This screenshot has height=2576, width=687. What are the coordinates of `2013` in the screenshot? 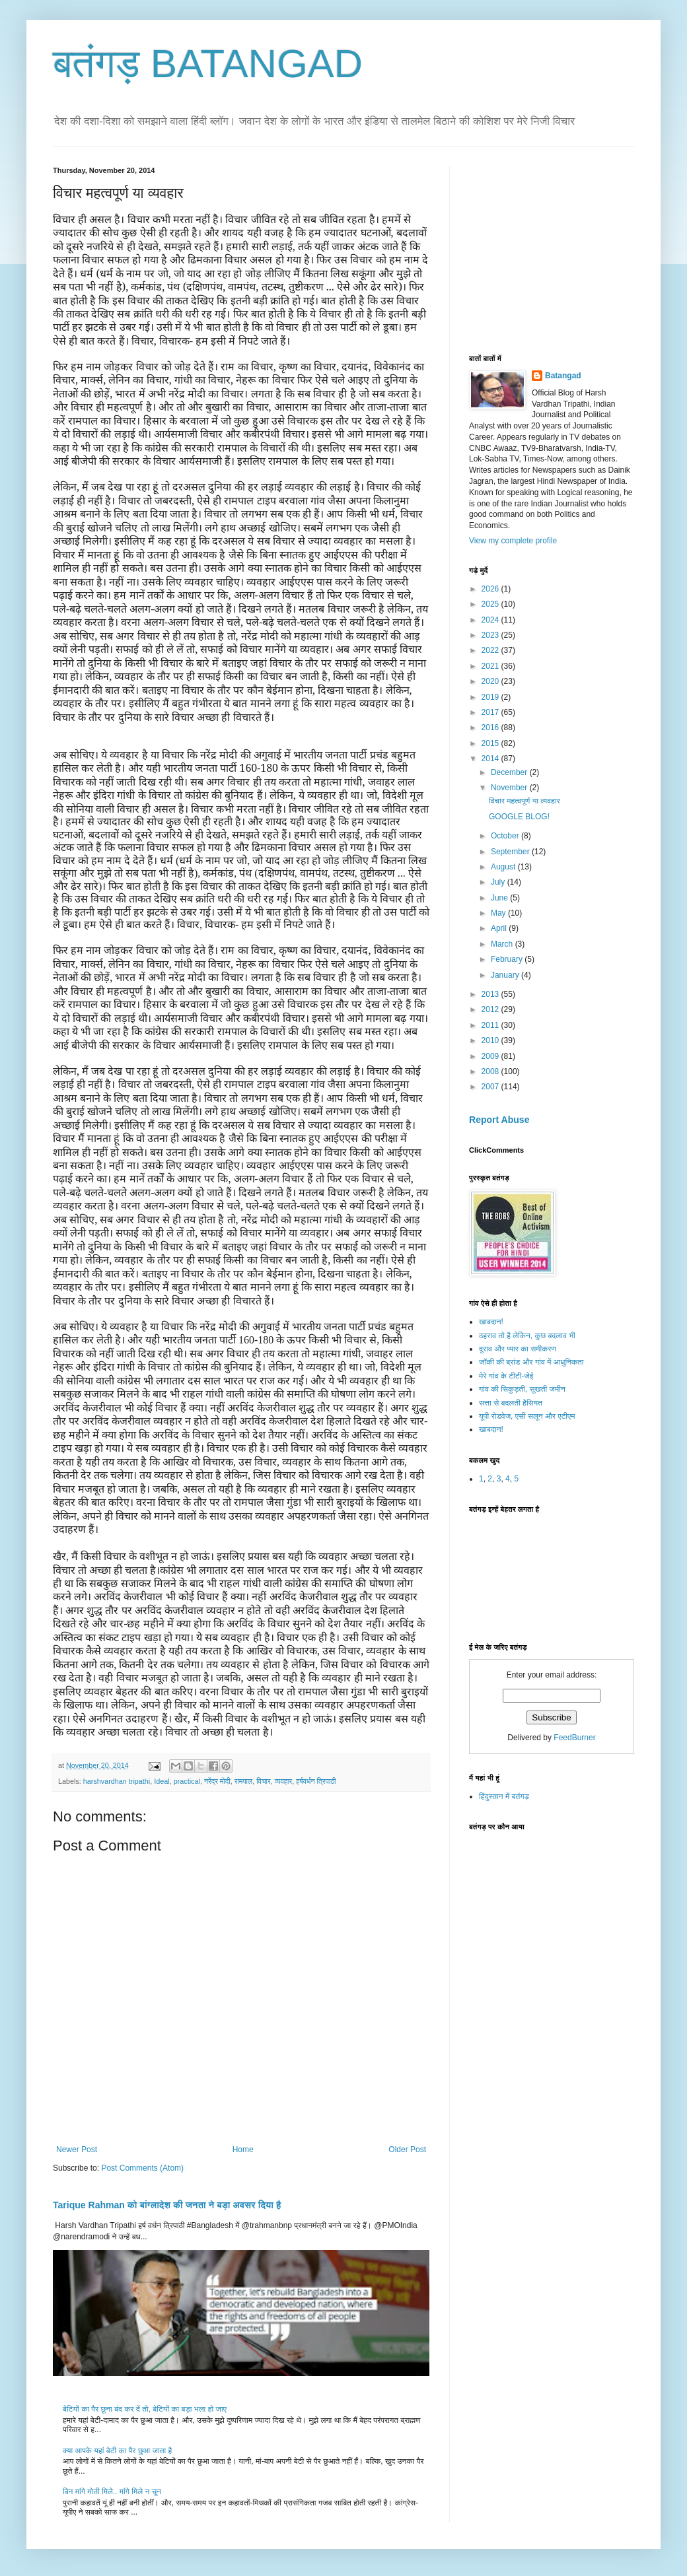 It's located at (491, 994).